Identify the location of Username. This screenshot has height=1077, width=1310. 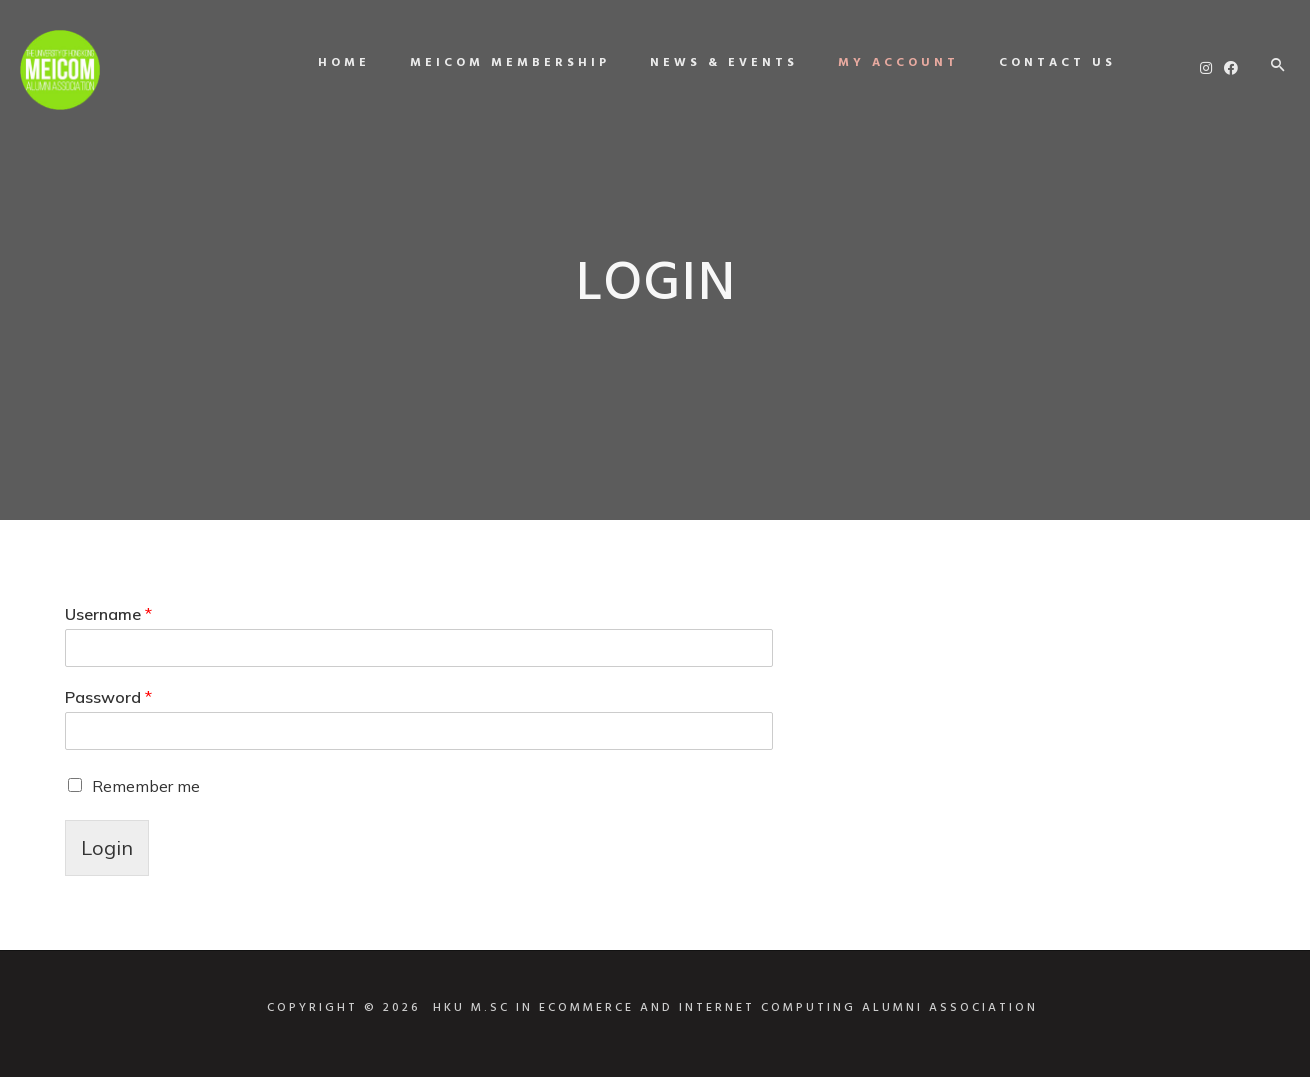
(108, 614).